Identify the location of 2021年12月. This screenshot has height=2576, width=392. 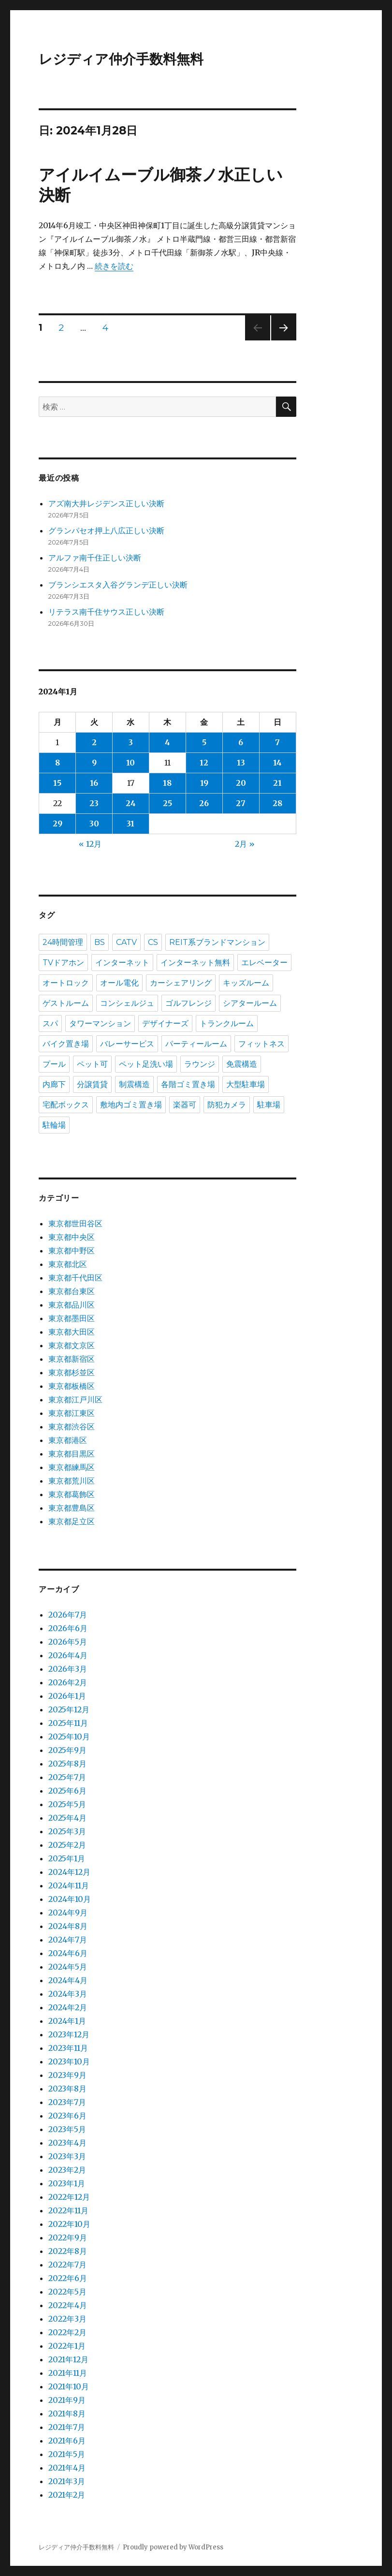
(68, 2359).